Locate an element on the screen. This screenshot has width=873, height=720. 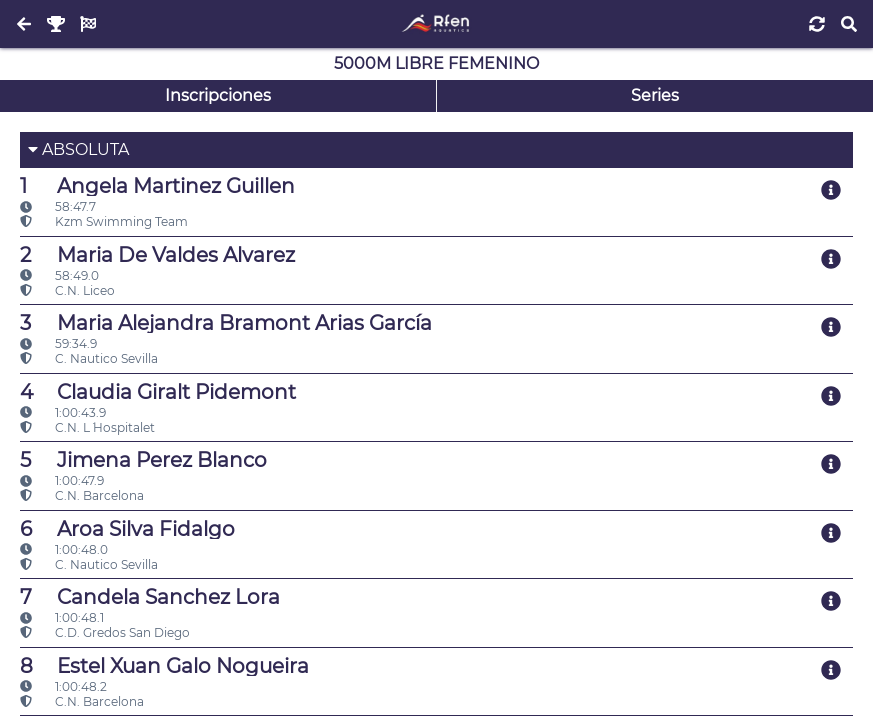
Aroa Silva Fidalgo is located at coordinates (127, 529).